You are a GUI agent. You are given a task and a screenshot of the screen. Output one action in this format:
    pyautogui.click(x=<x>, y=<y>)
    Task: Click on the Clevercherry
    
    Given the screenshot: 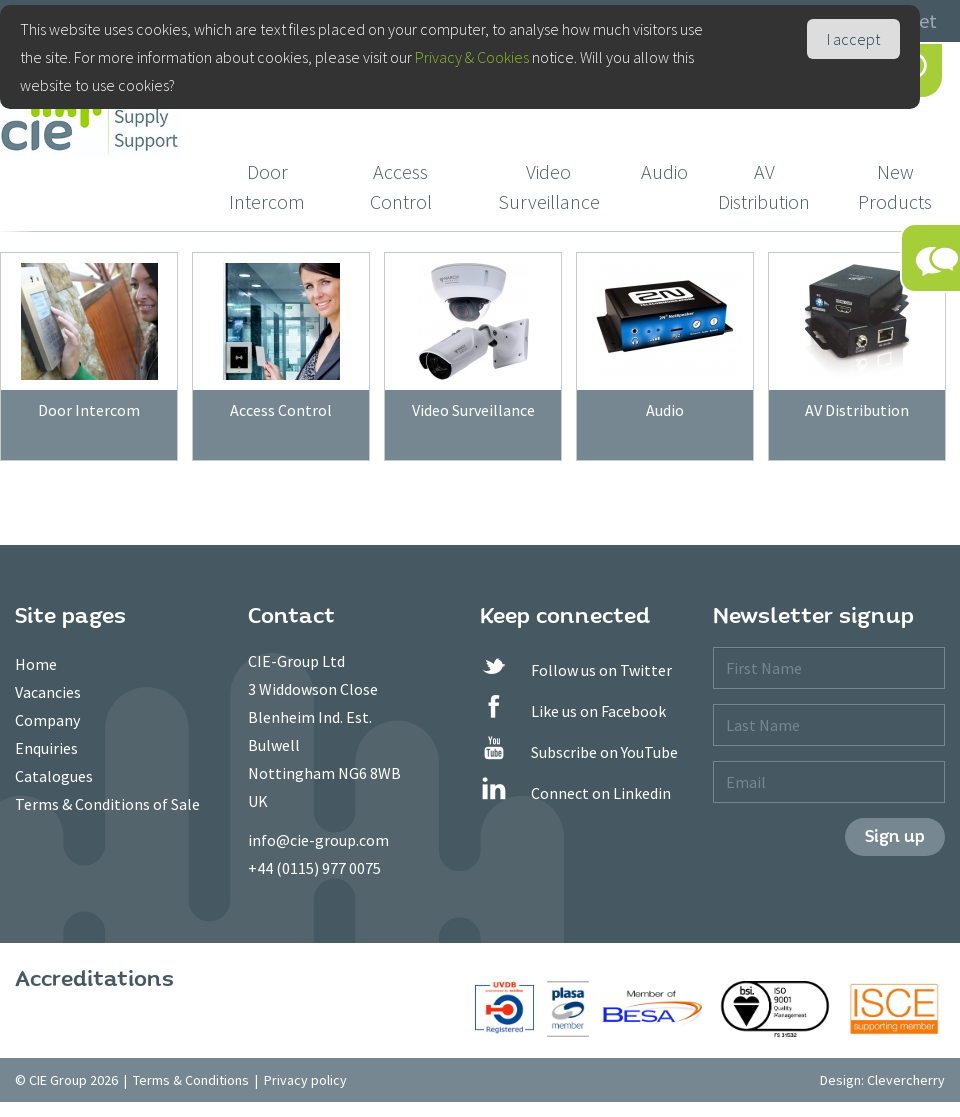 What is the action you would take?
    pyautogui.click(x=906, y=1080)
    